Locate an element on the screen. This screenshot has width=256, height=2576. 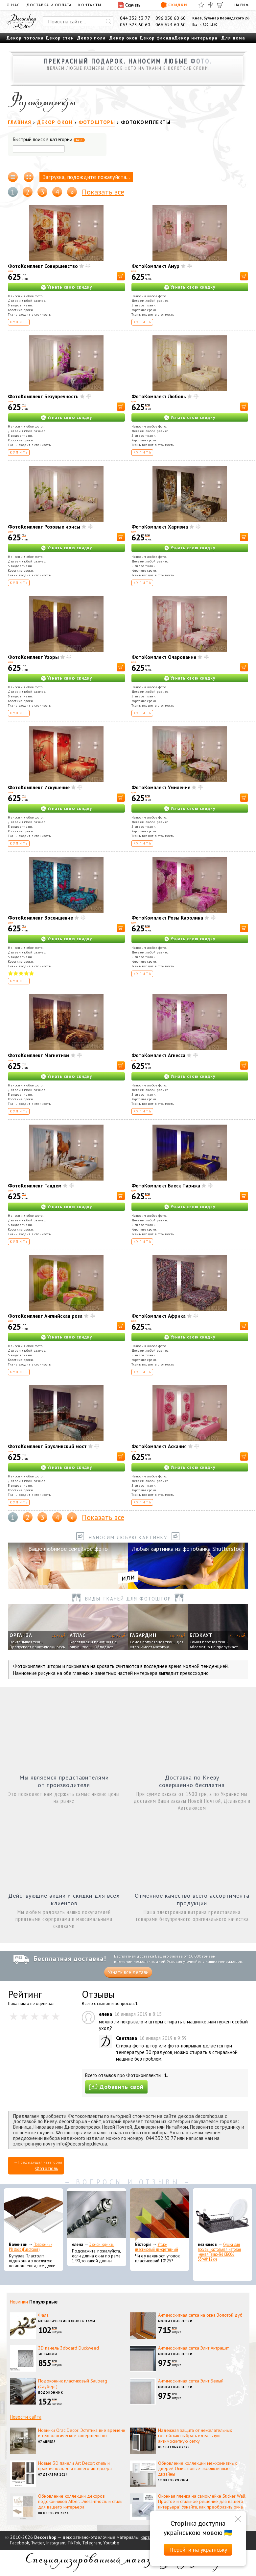
ФотоКомплект Амур is located at coordinates (155, 266).